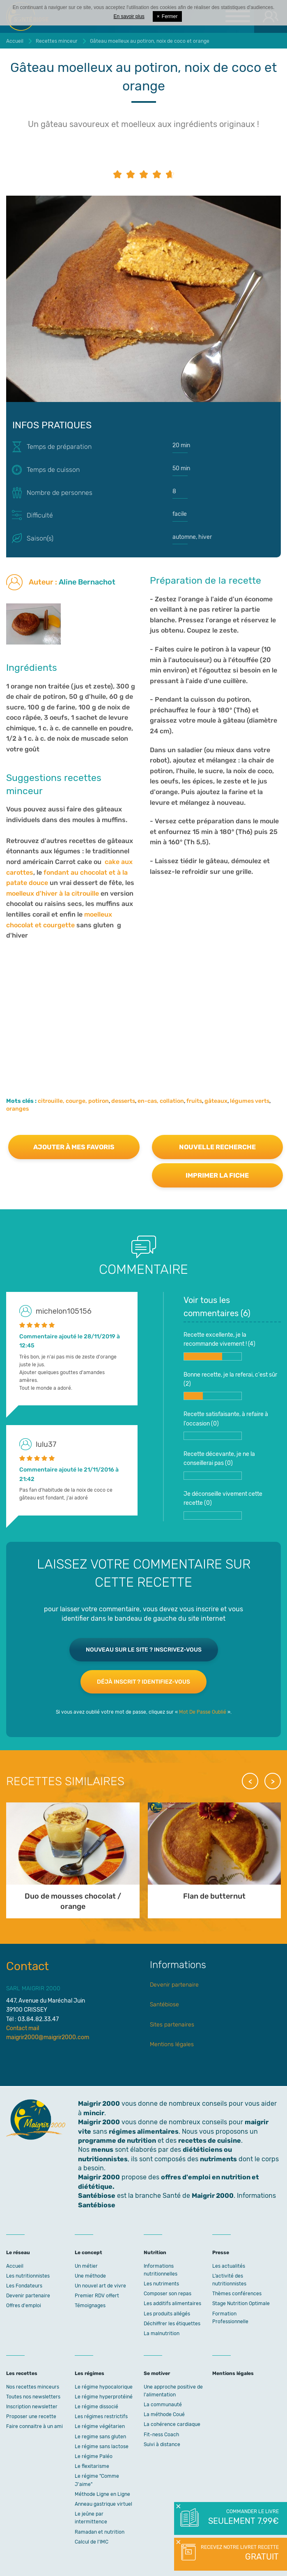 This screenshot has width=287, height=2576. I want to click on Le regime sans gluten, so click(100, 2437).